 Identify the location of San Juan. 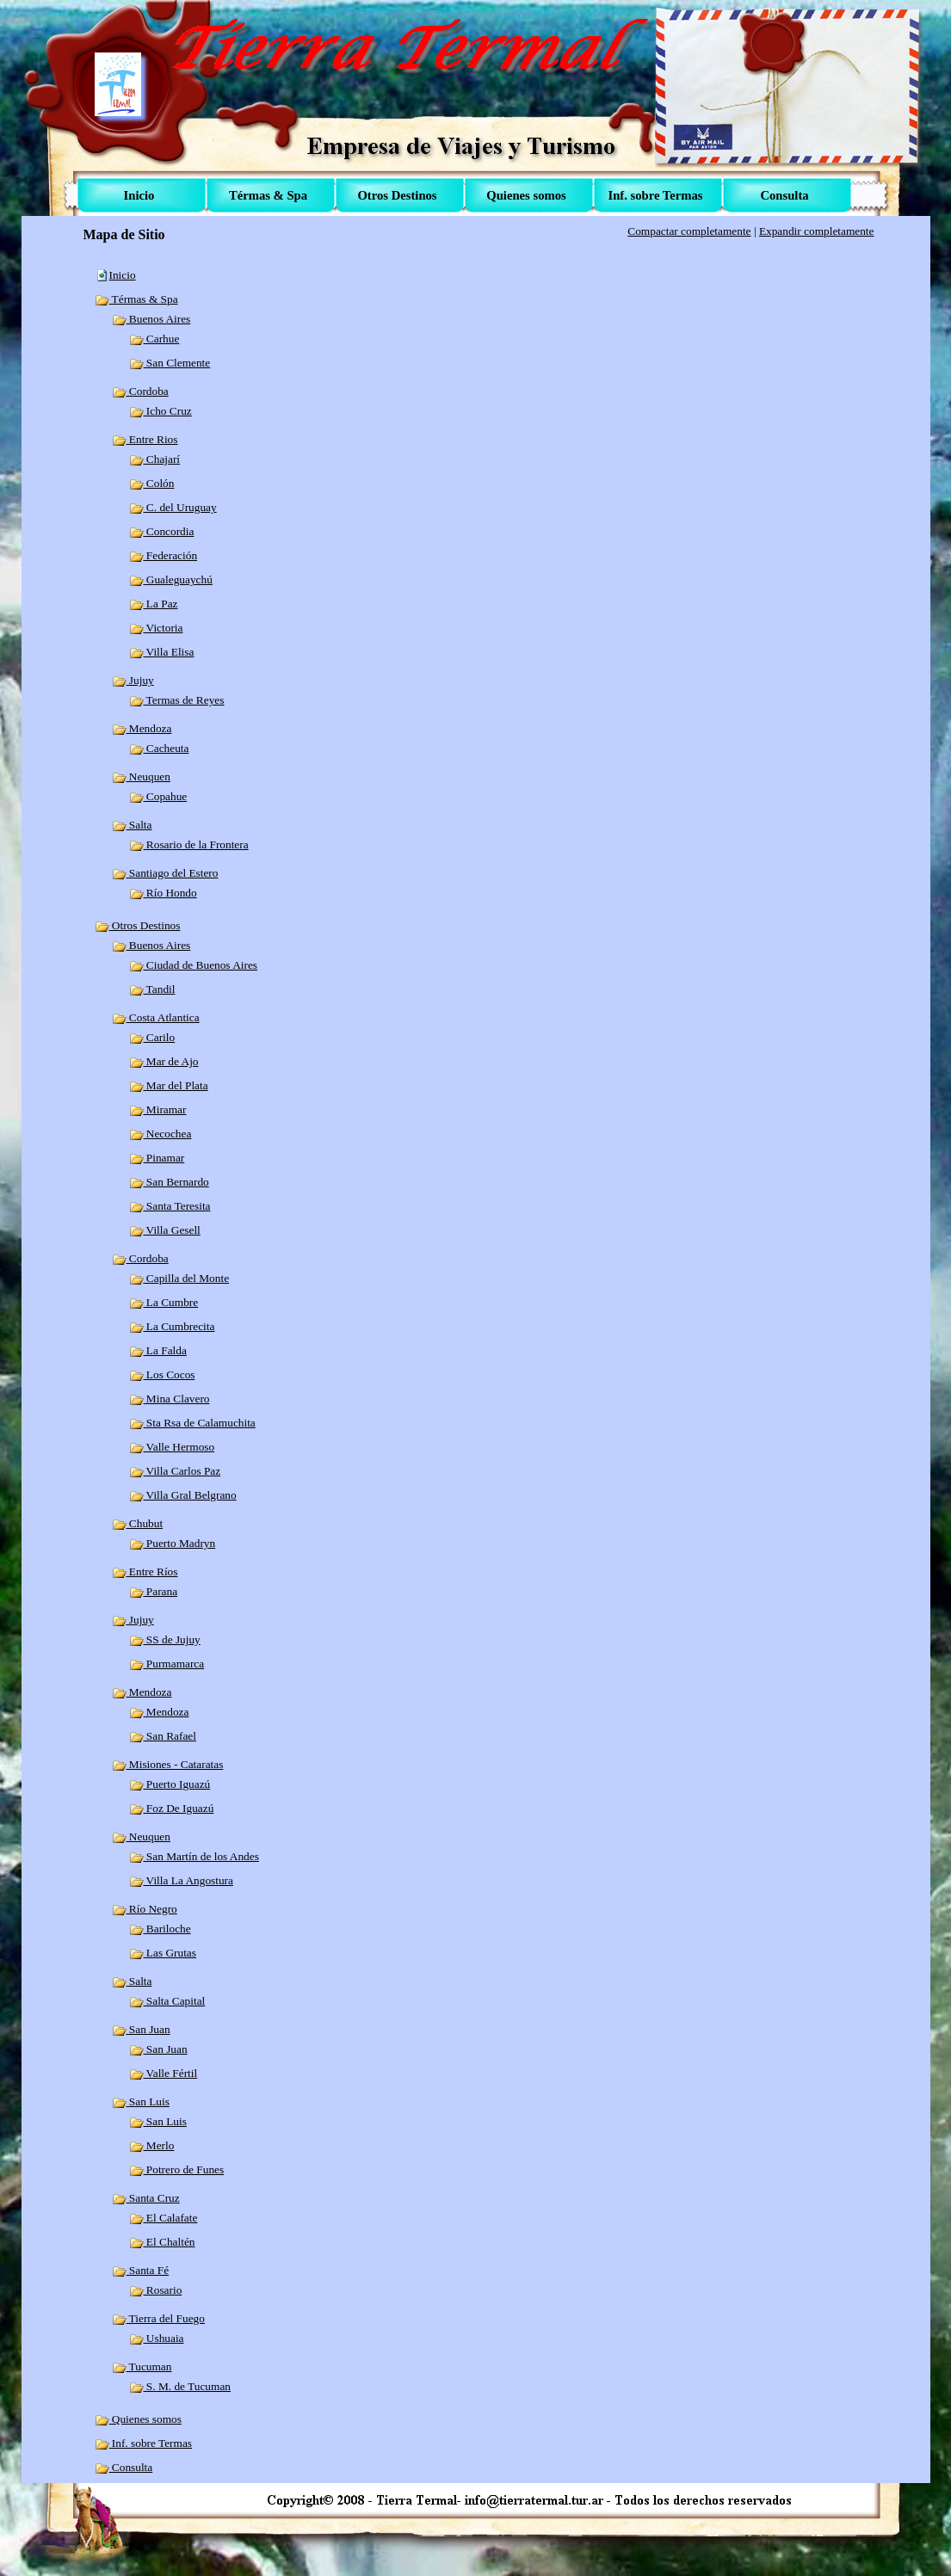
(141, 2029).